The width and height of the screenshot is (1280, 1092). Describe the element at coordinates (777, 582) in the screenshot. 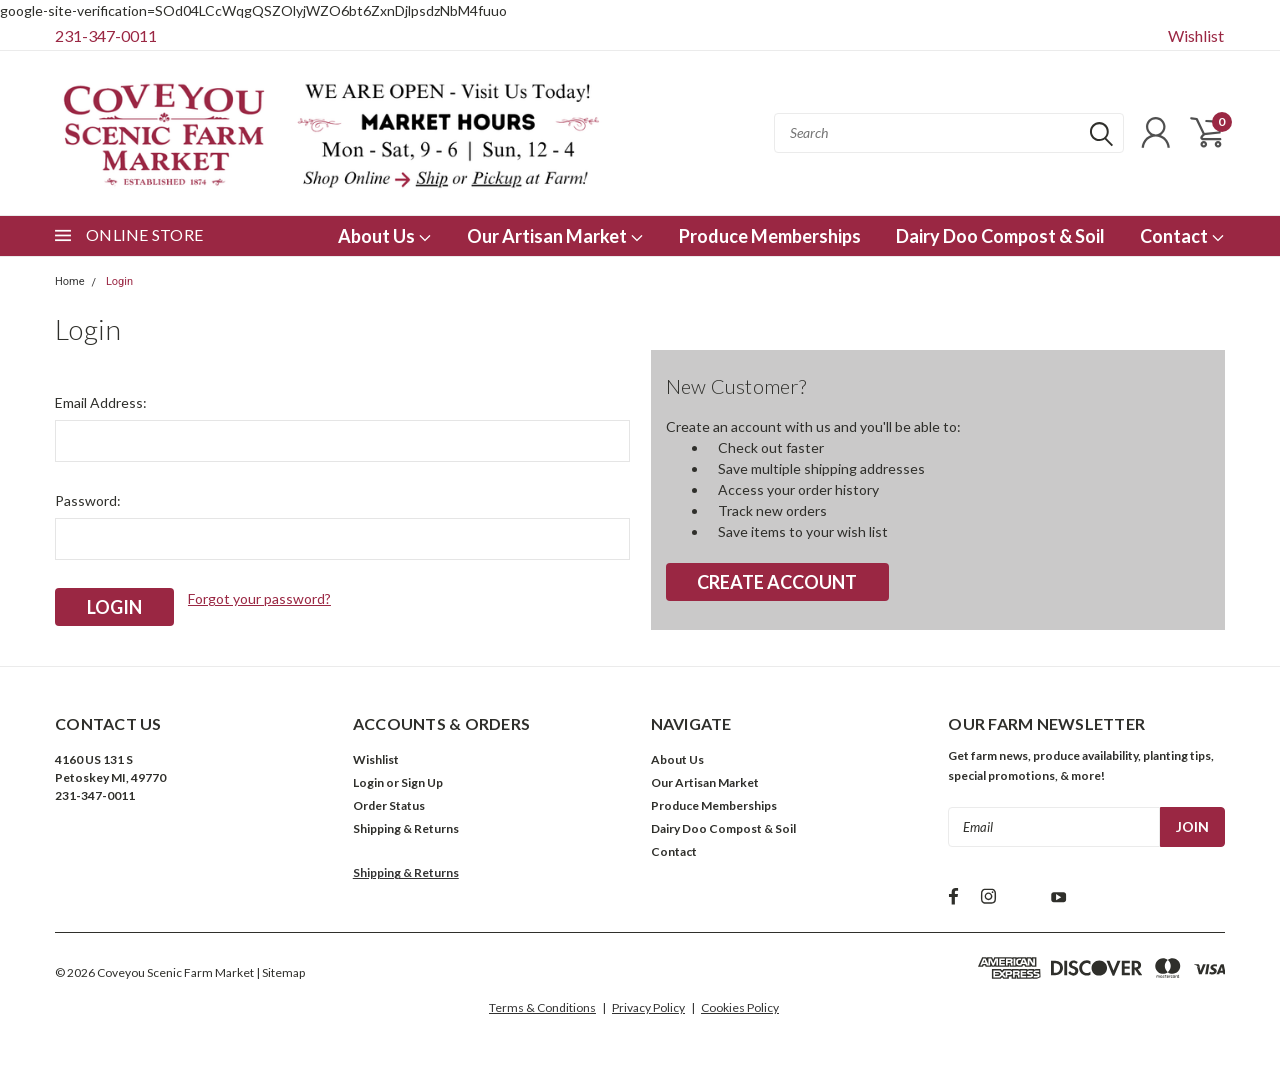

I see `Create Account` at that location.